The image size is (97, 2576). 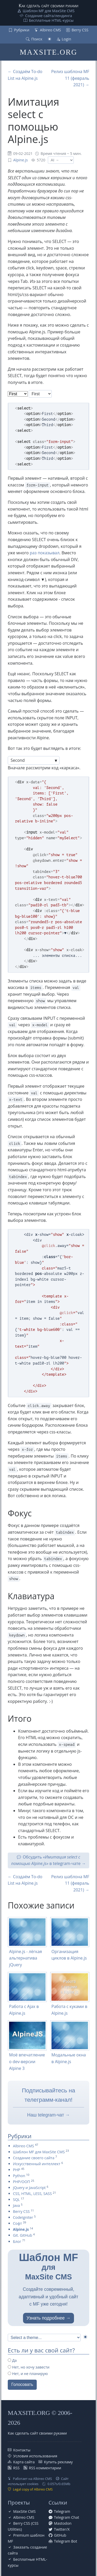 I want to click on SQL, so click(x=16, y=2199).